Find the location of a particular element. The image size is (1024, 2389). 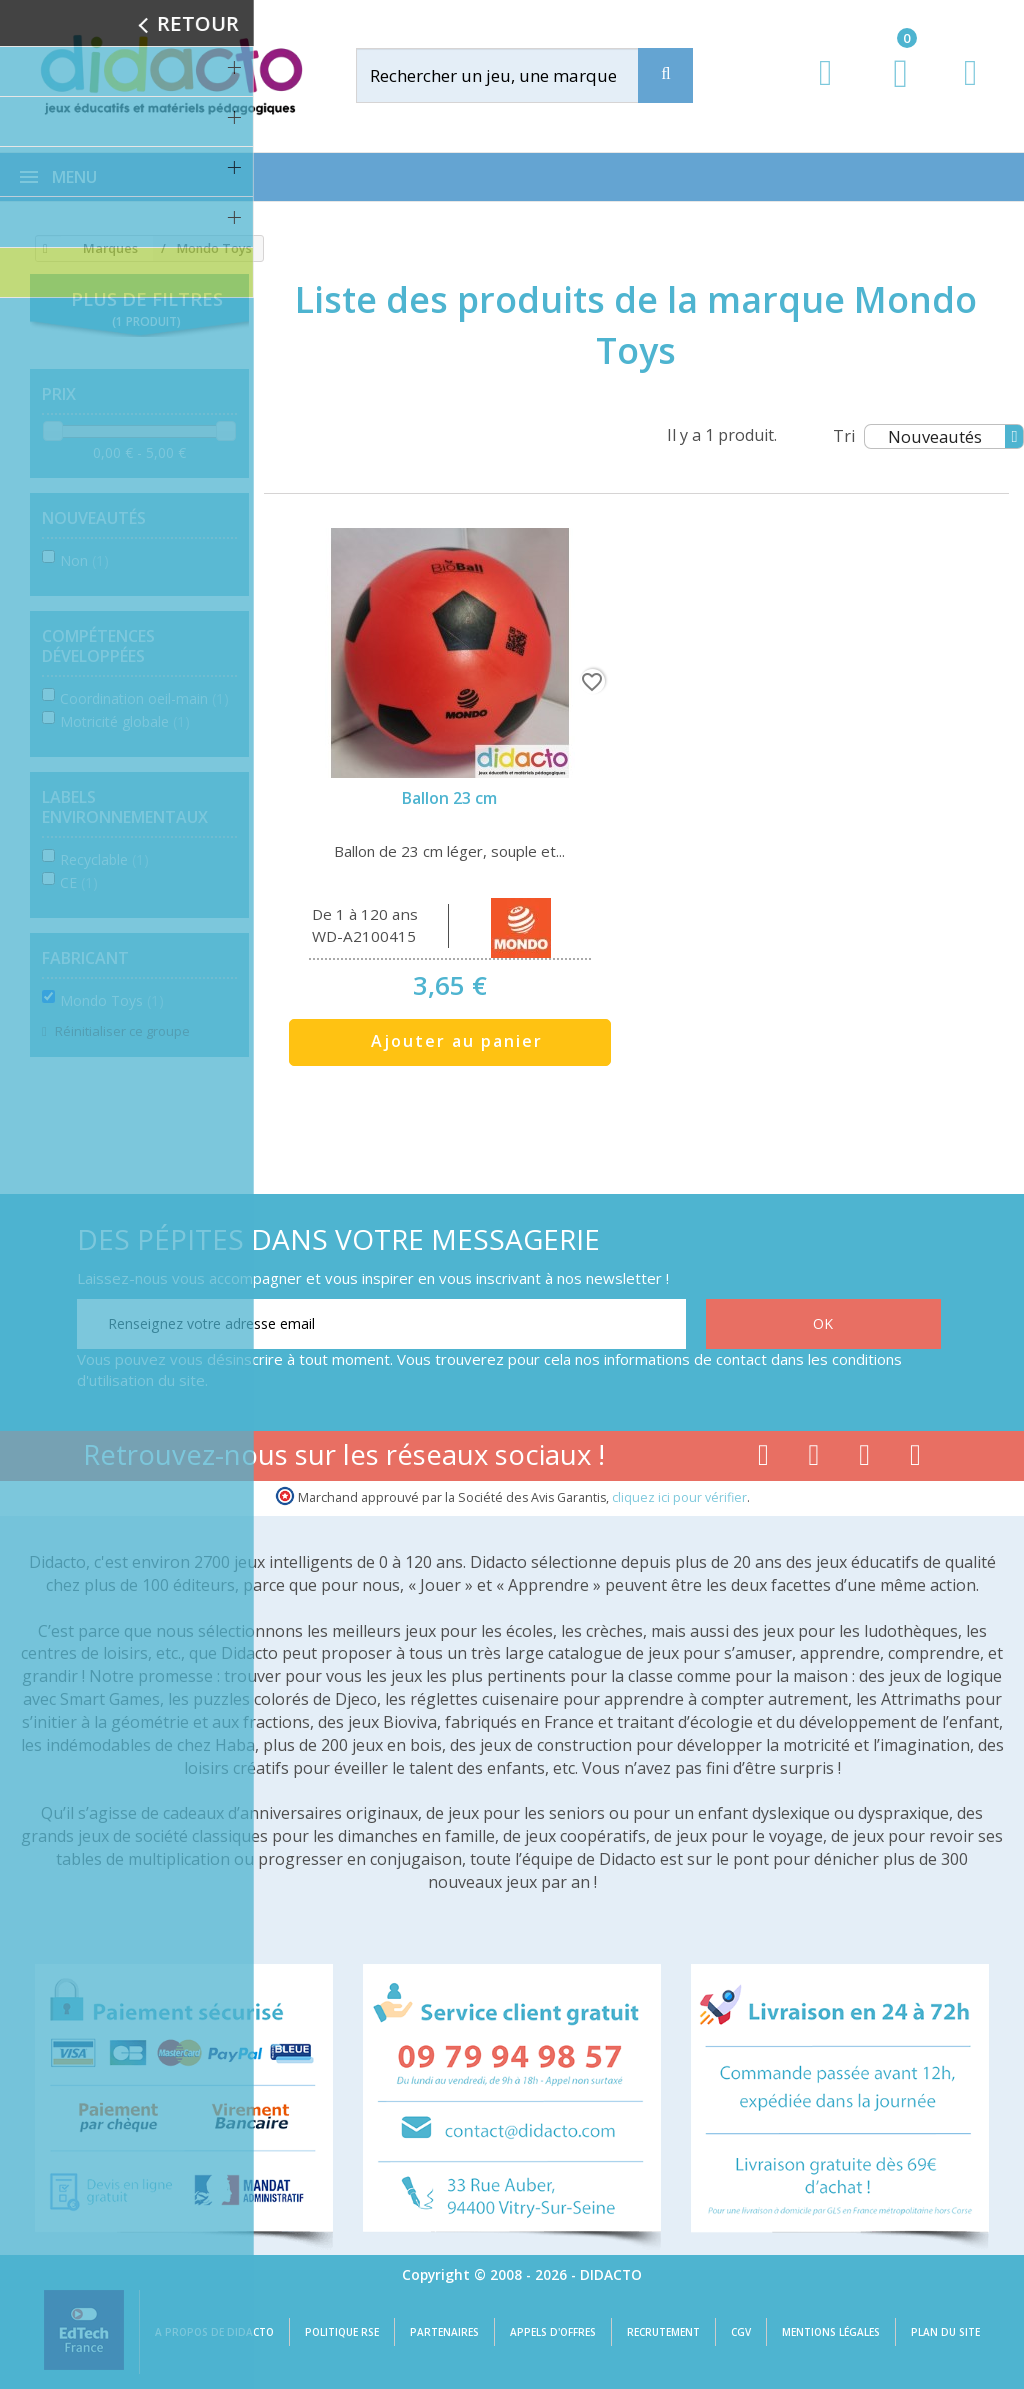

[Lien linkedin] is located at coordinates (915, 1459).